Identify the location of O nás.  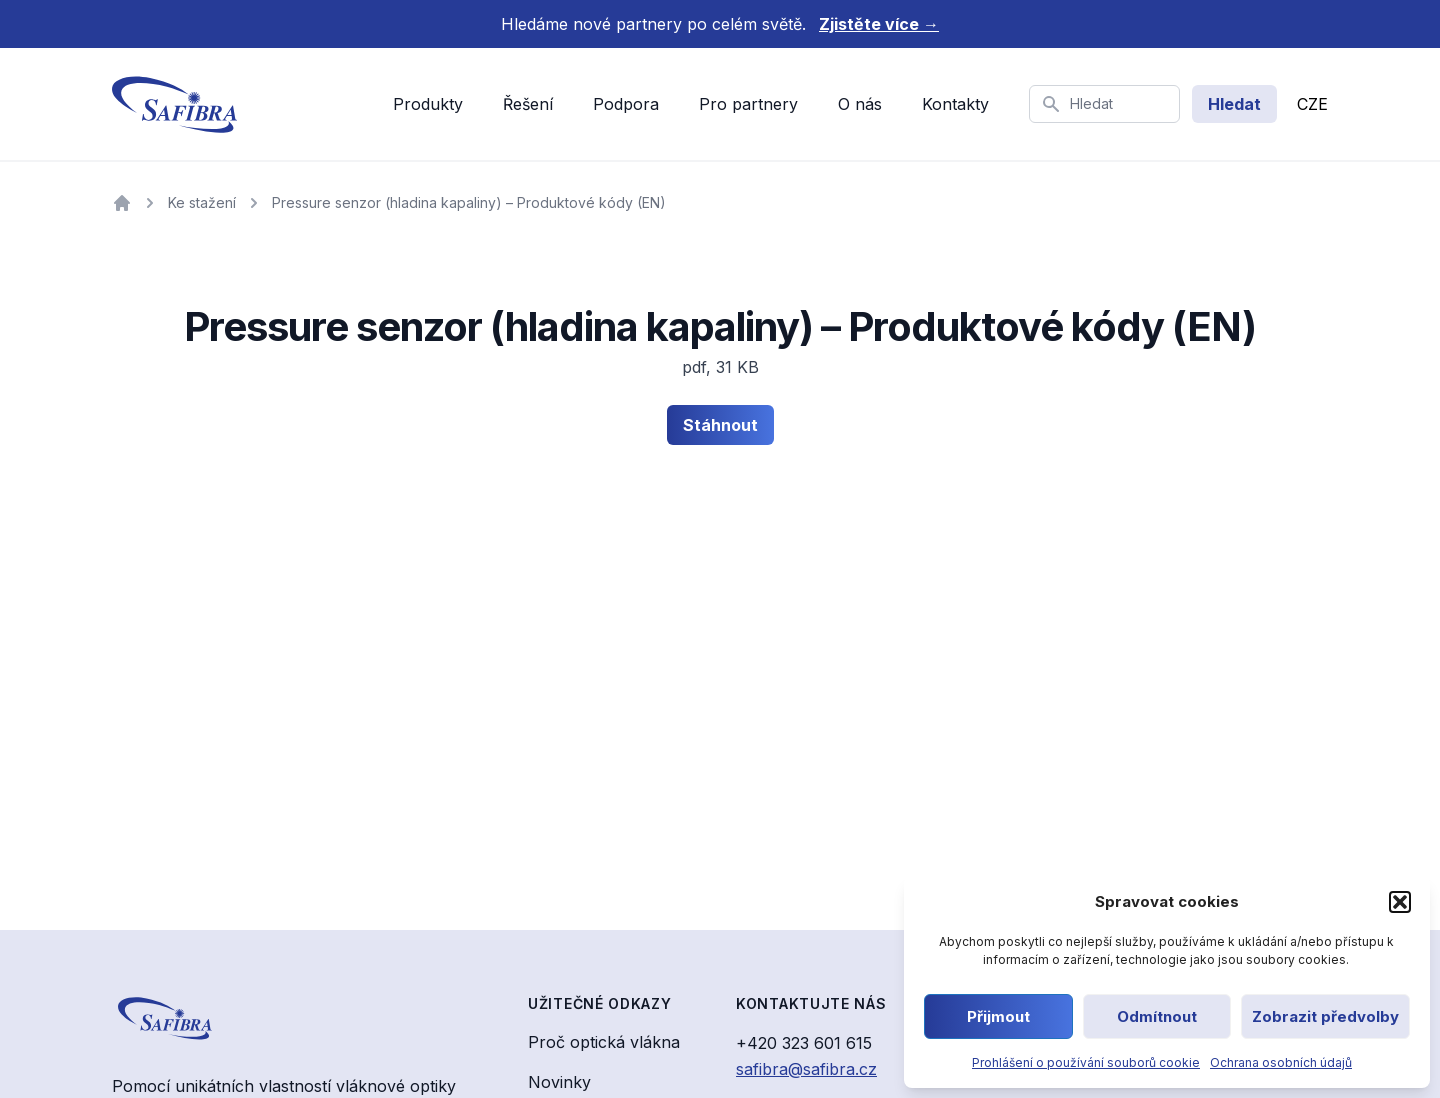
(860, 104).